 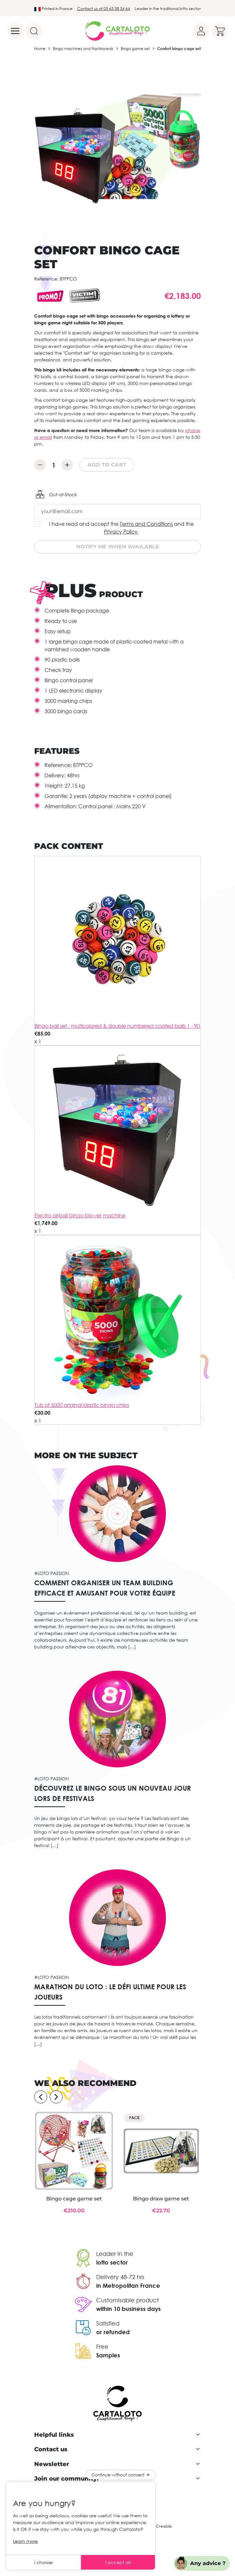 What do you see at coordinates (120, 2276) in the screenshot?
I see `Delivery 48-72 hrs` at bounding box center [120, 2276].